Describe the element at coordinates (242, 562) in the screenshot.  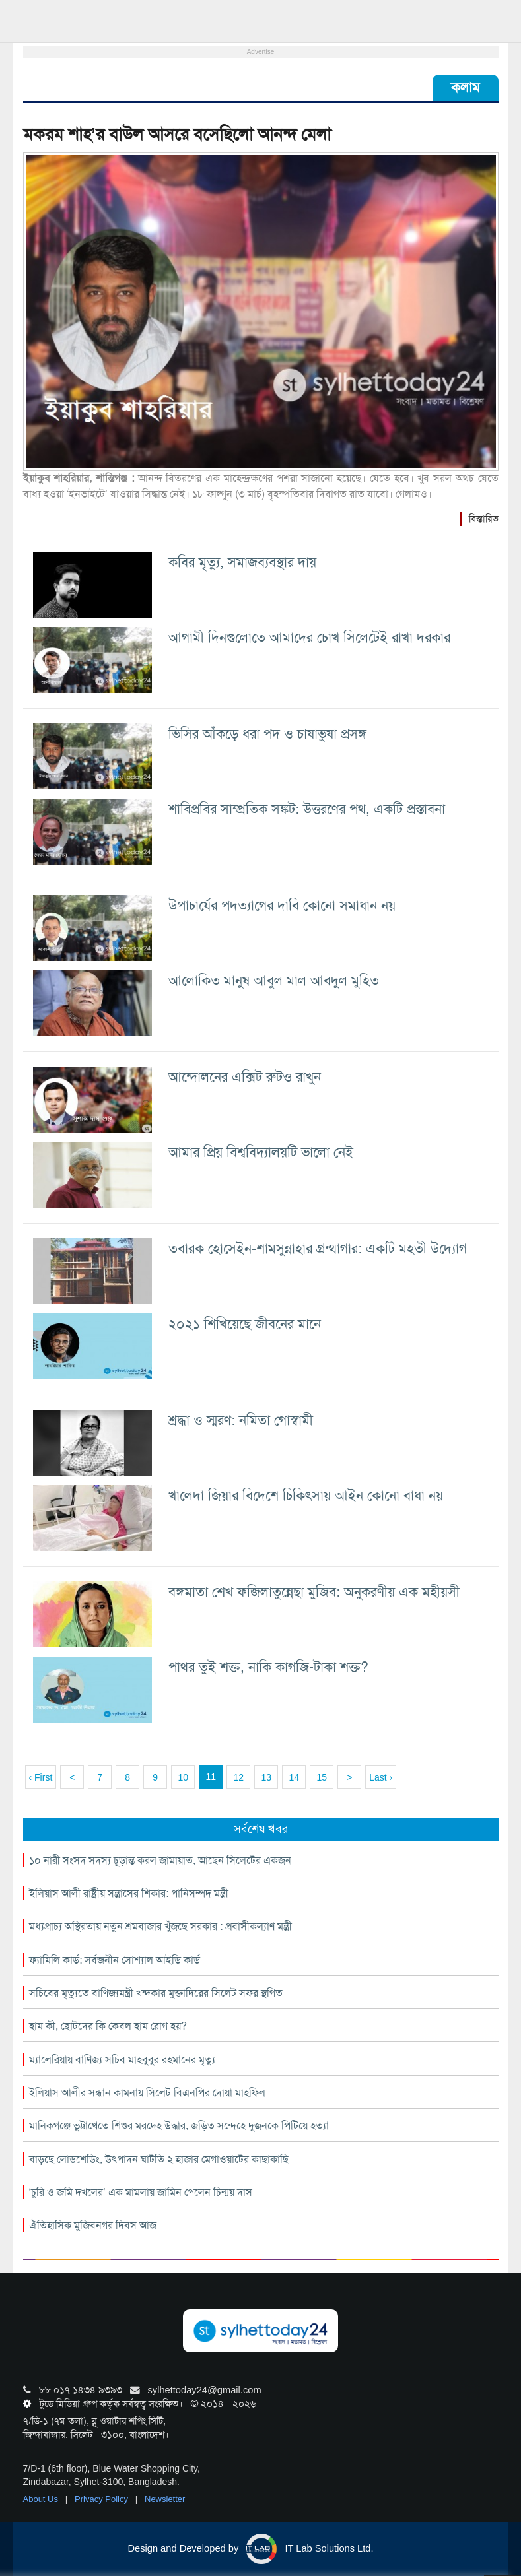
I see `কবির মৃত্যু, সমাজব্যবস্থার দায়` at that location.